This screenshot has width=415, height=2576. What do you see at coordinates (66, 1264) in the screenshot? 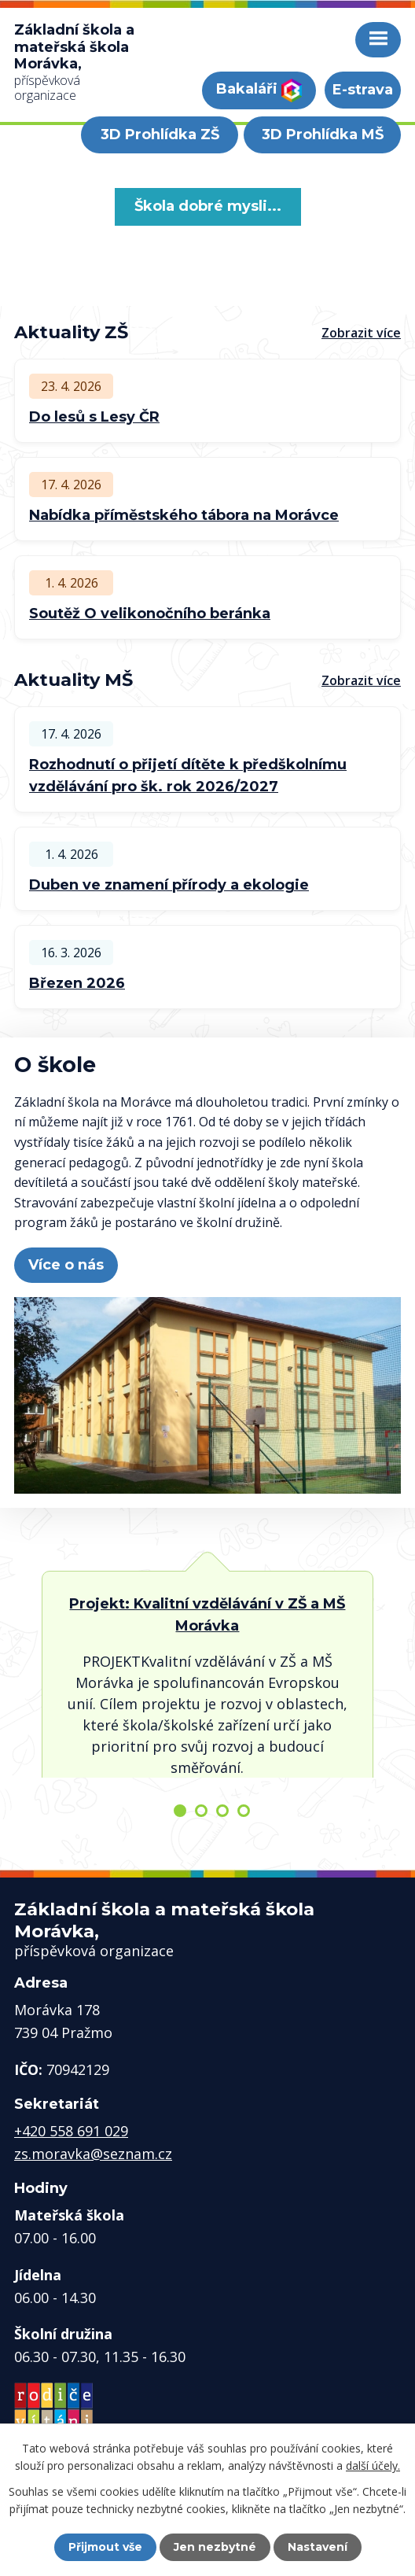
I see `Více o nás` at bounding box center [66, 1264].